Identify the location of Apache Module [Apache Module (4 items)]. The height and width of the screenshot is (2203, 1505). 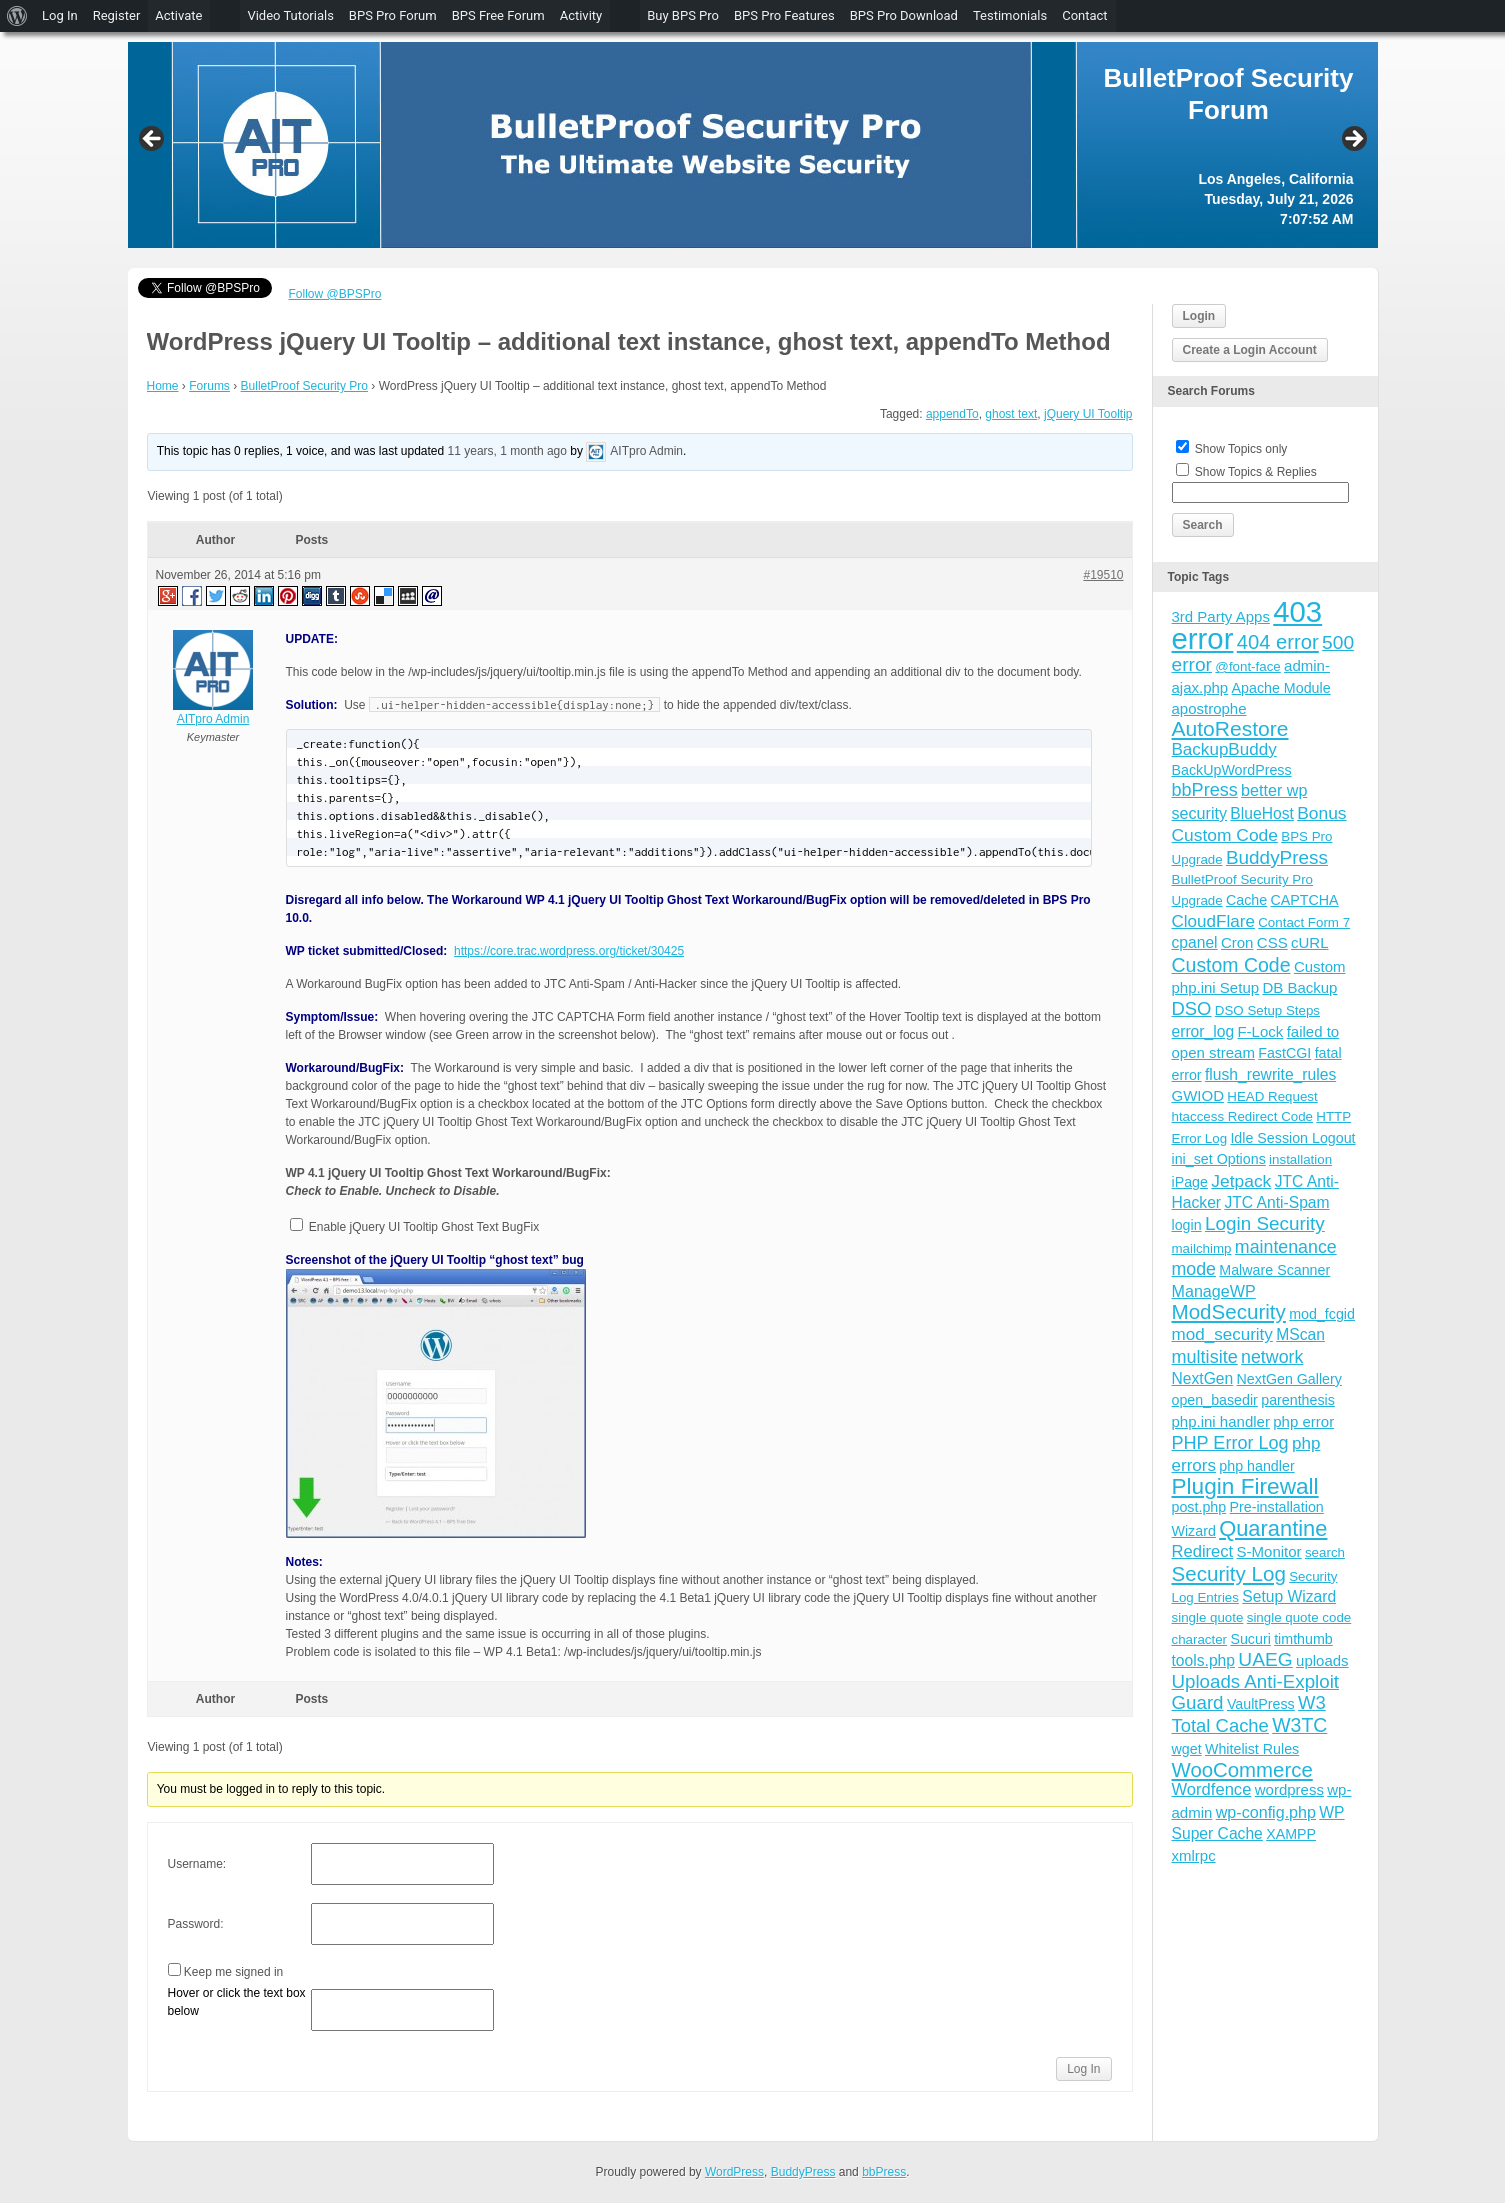
(1281, 688).